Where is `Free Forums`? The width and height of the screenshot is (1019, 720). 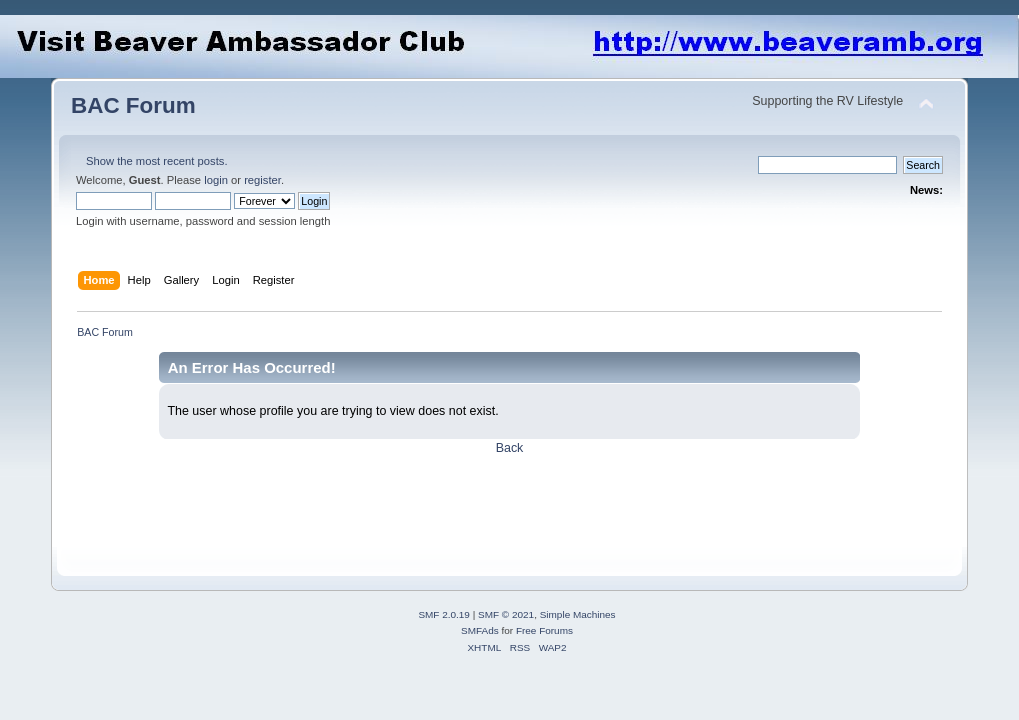
Free Forums is located at coordinates (544, 630).